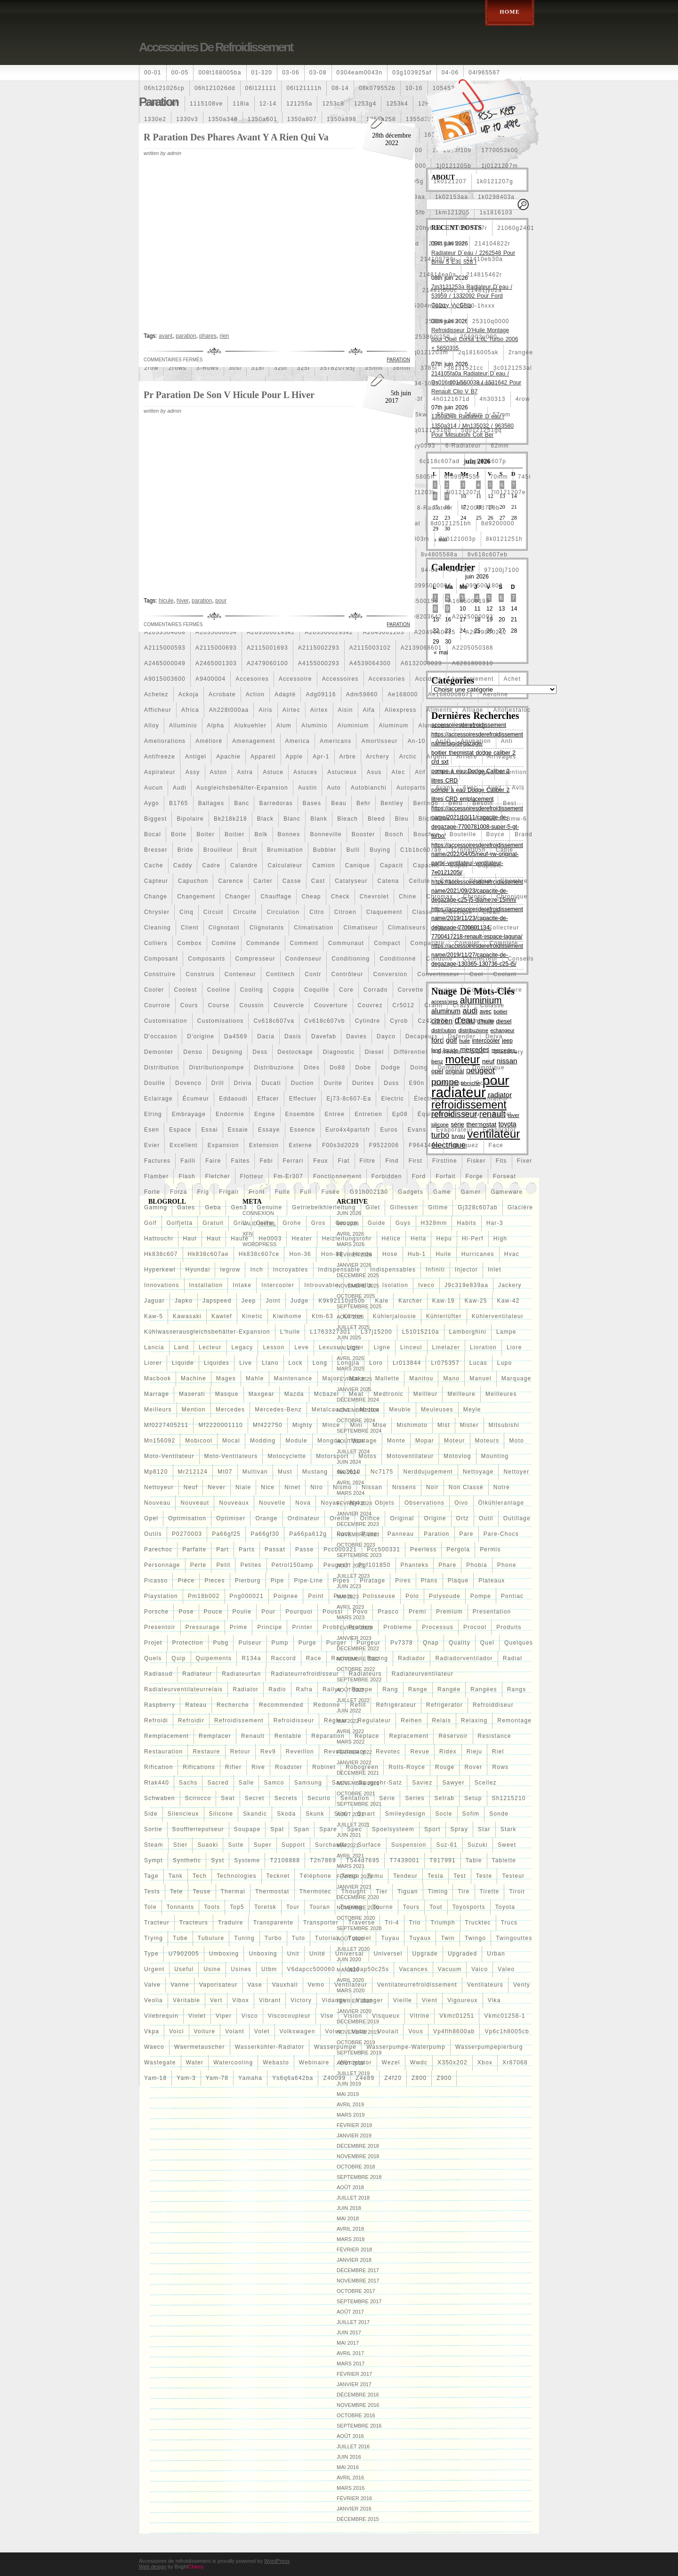 This screenshot has height=2576, width=678. Describe the element at coordinates (191, 1720) in the screenshot. I see `refroidir` at that location.